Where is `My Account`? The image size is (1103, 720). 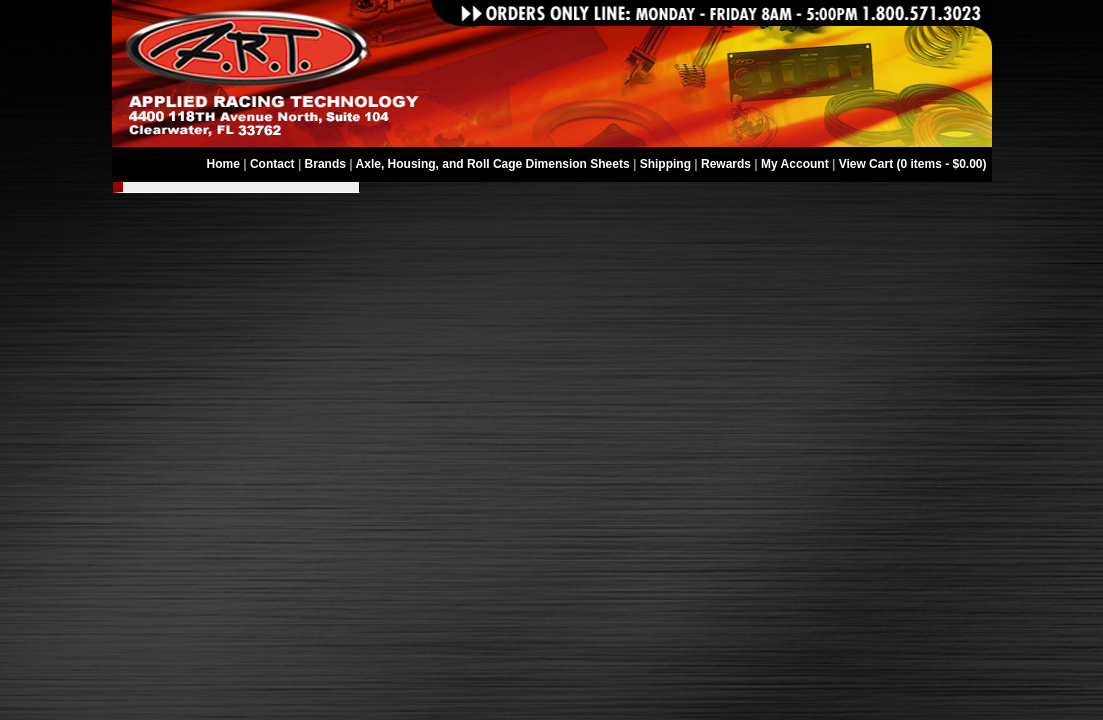
My Account is located at coordinates (795, 164).